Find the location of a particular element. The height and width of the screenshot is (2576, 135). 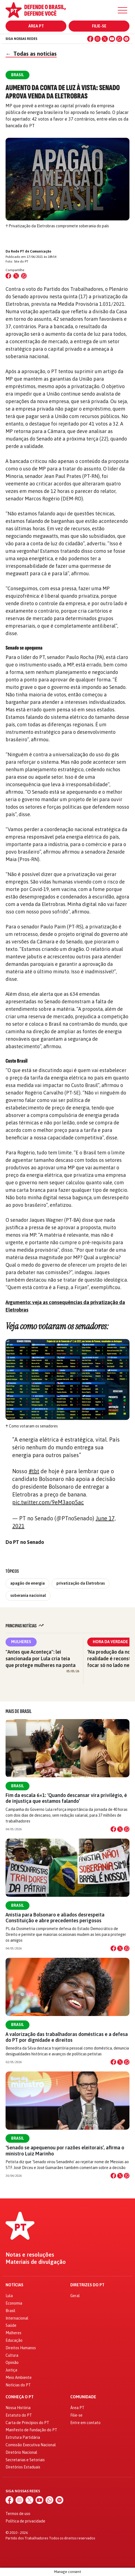

A valorização das trabalhadoras domésticas e a defesa do PT por dignidade e direitos is located at coordinates (67, 2037).